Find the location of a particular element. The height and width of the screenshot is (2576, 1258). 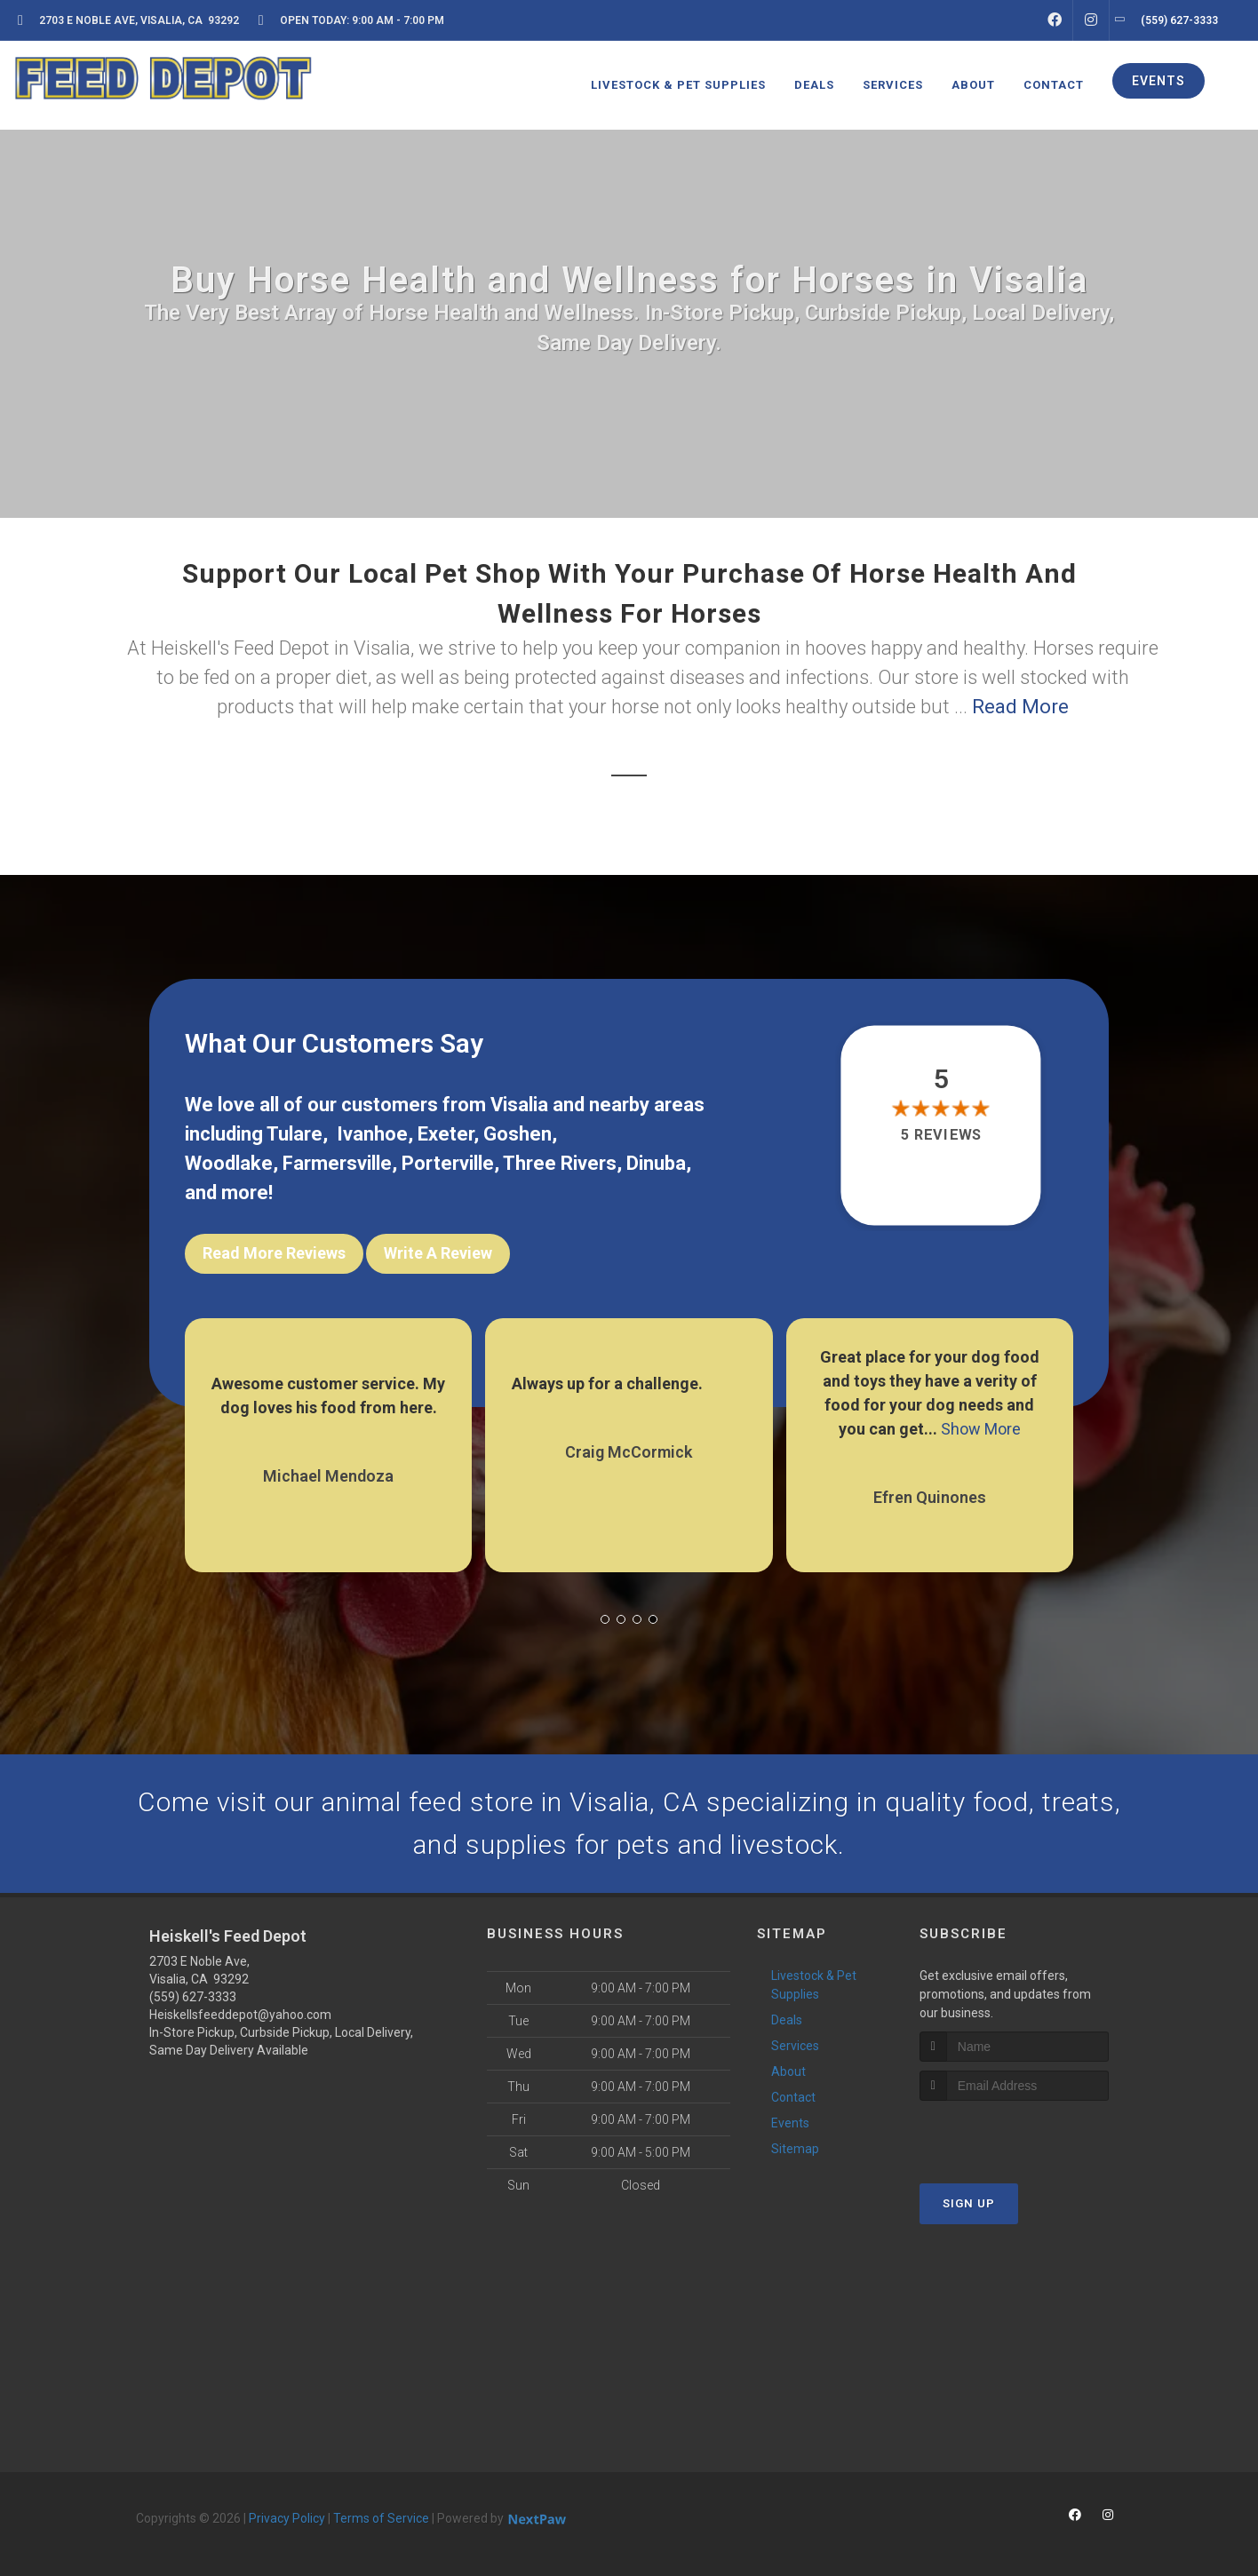

Goshen is located at coordinates (517, 1134).